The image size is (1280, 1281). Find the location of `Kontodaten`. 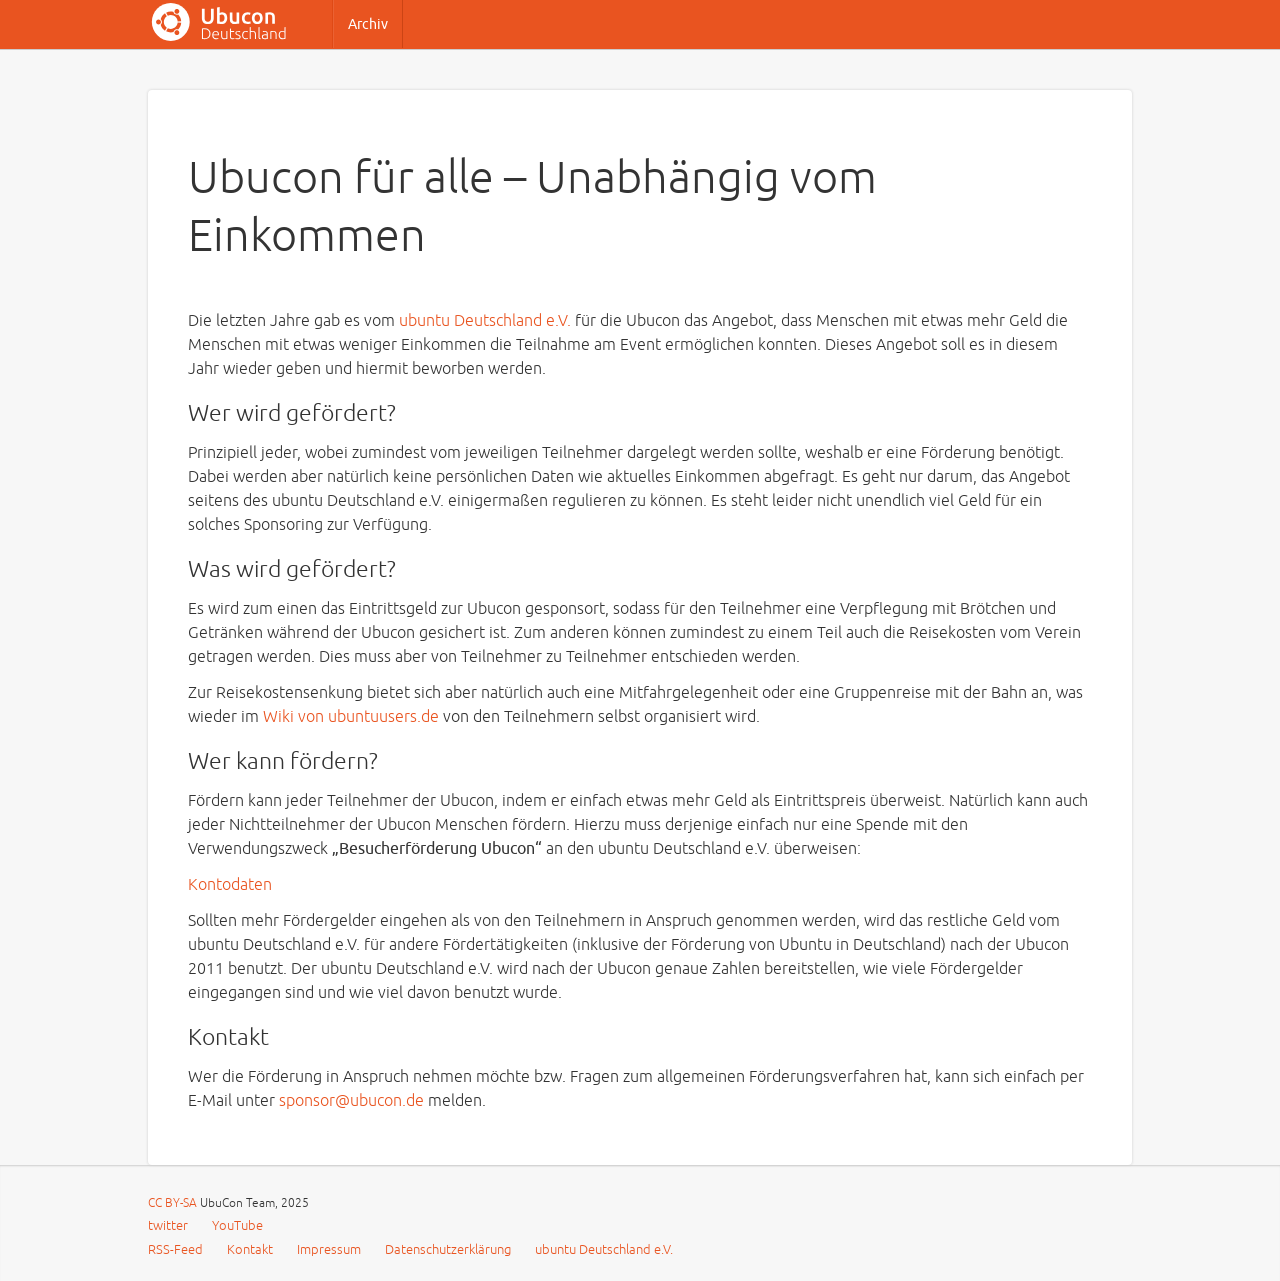

Kontodaten is located at coordinates (230, 885).